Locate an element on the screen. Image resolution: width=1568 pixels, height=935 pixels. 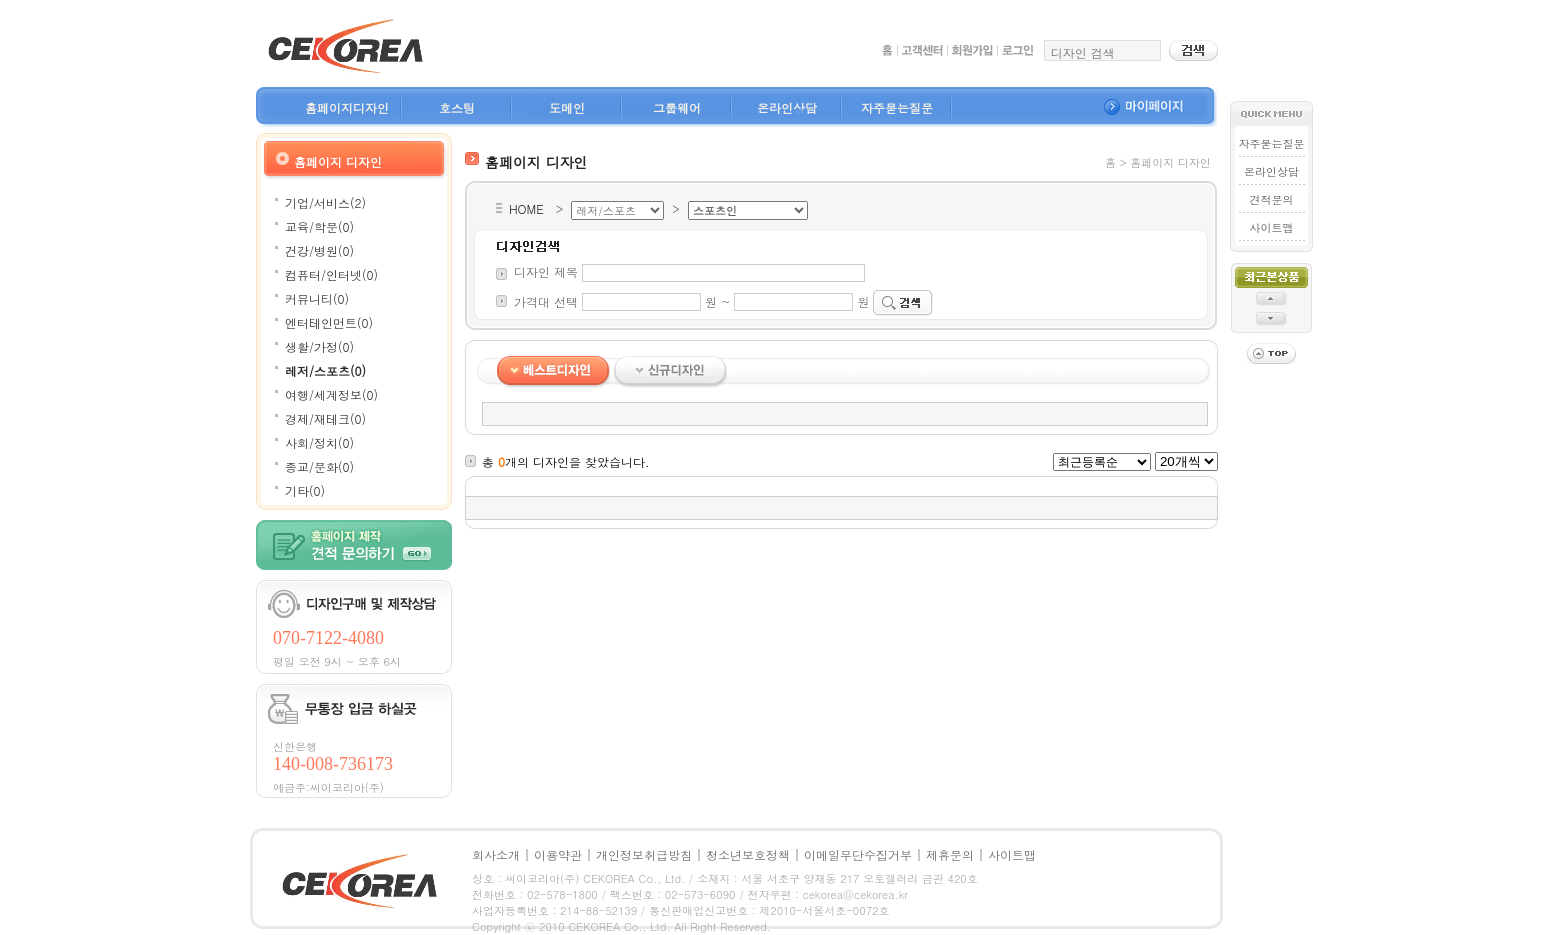
온라인상담 is located at coordinates (787, 107).